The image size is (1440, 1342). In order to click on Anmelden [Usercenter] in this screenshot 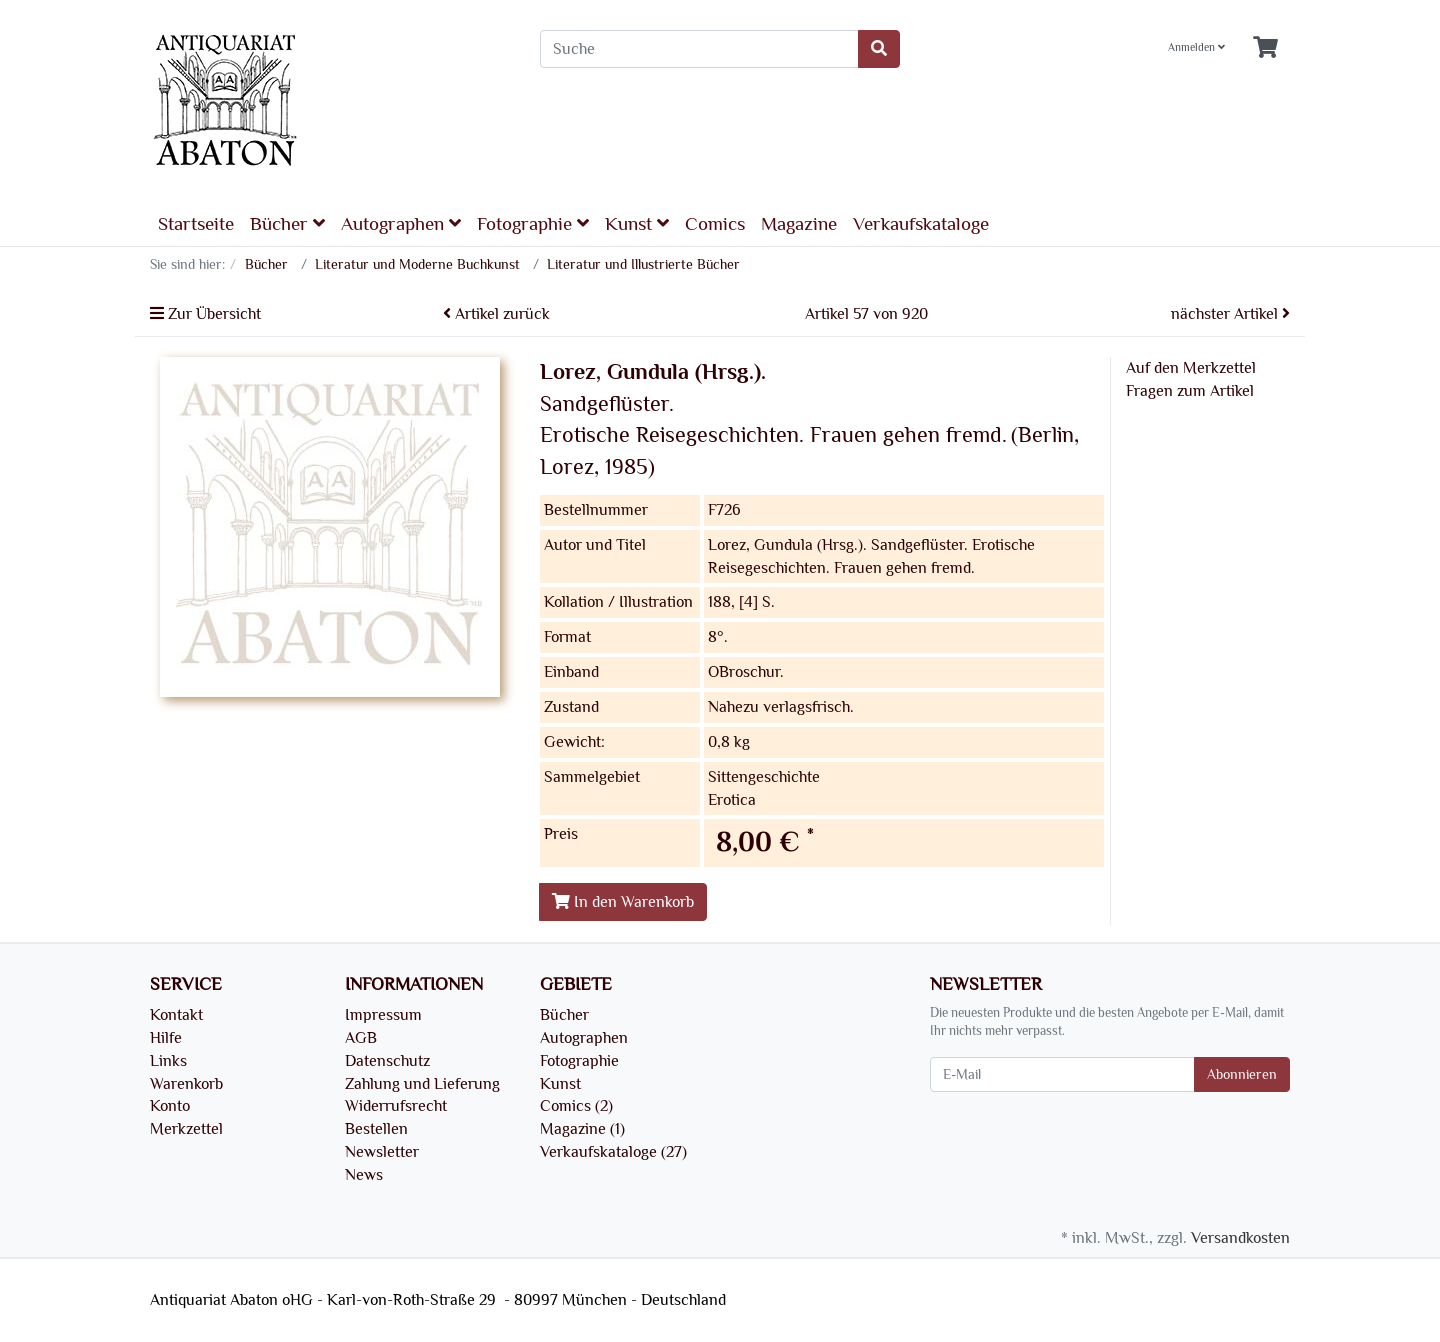, I will do `click(1196, 47)`.